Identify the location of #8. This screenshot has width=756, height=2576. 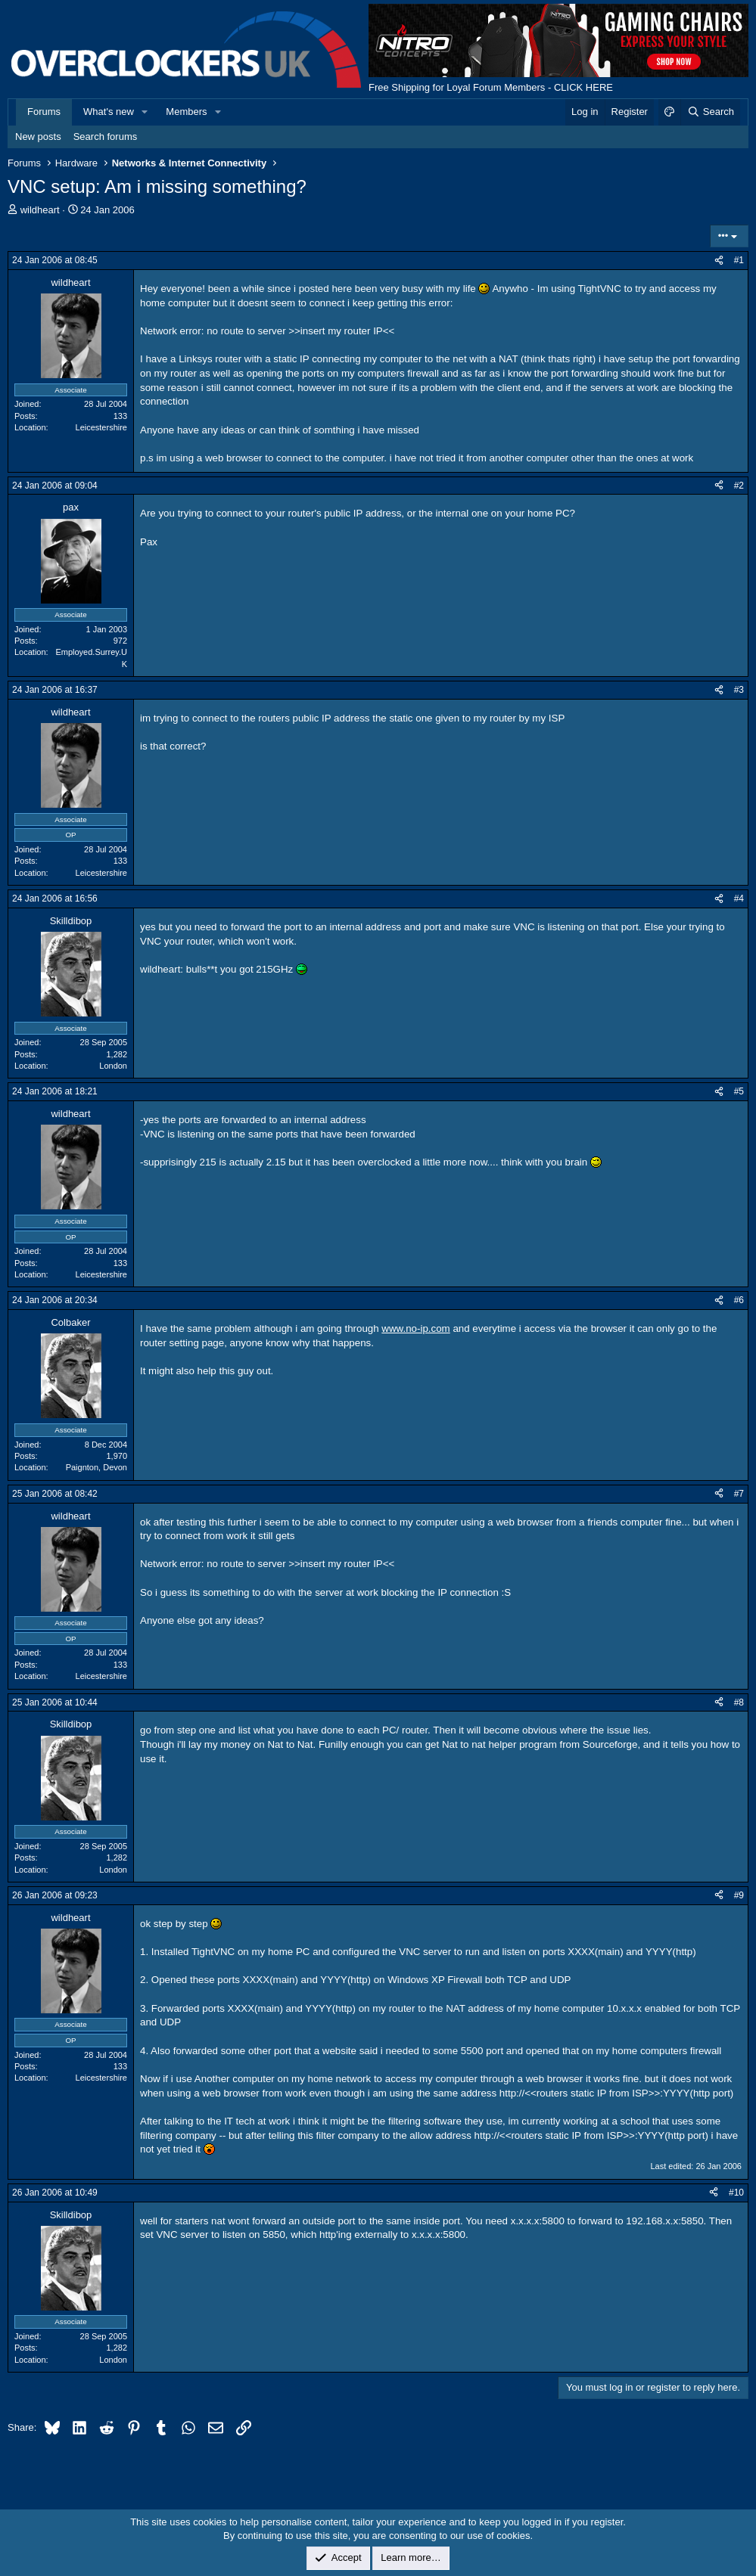
(739, 1702).